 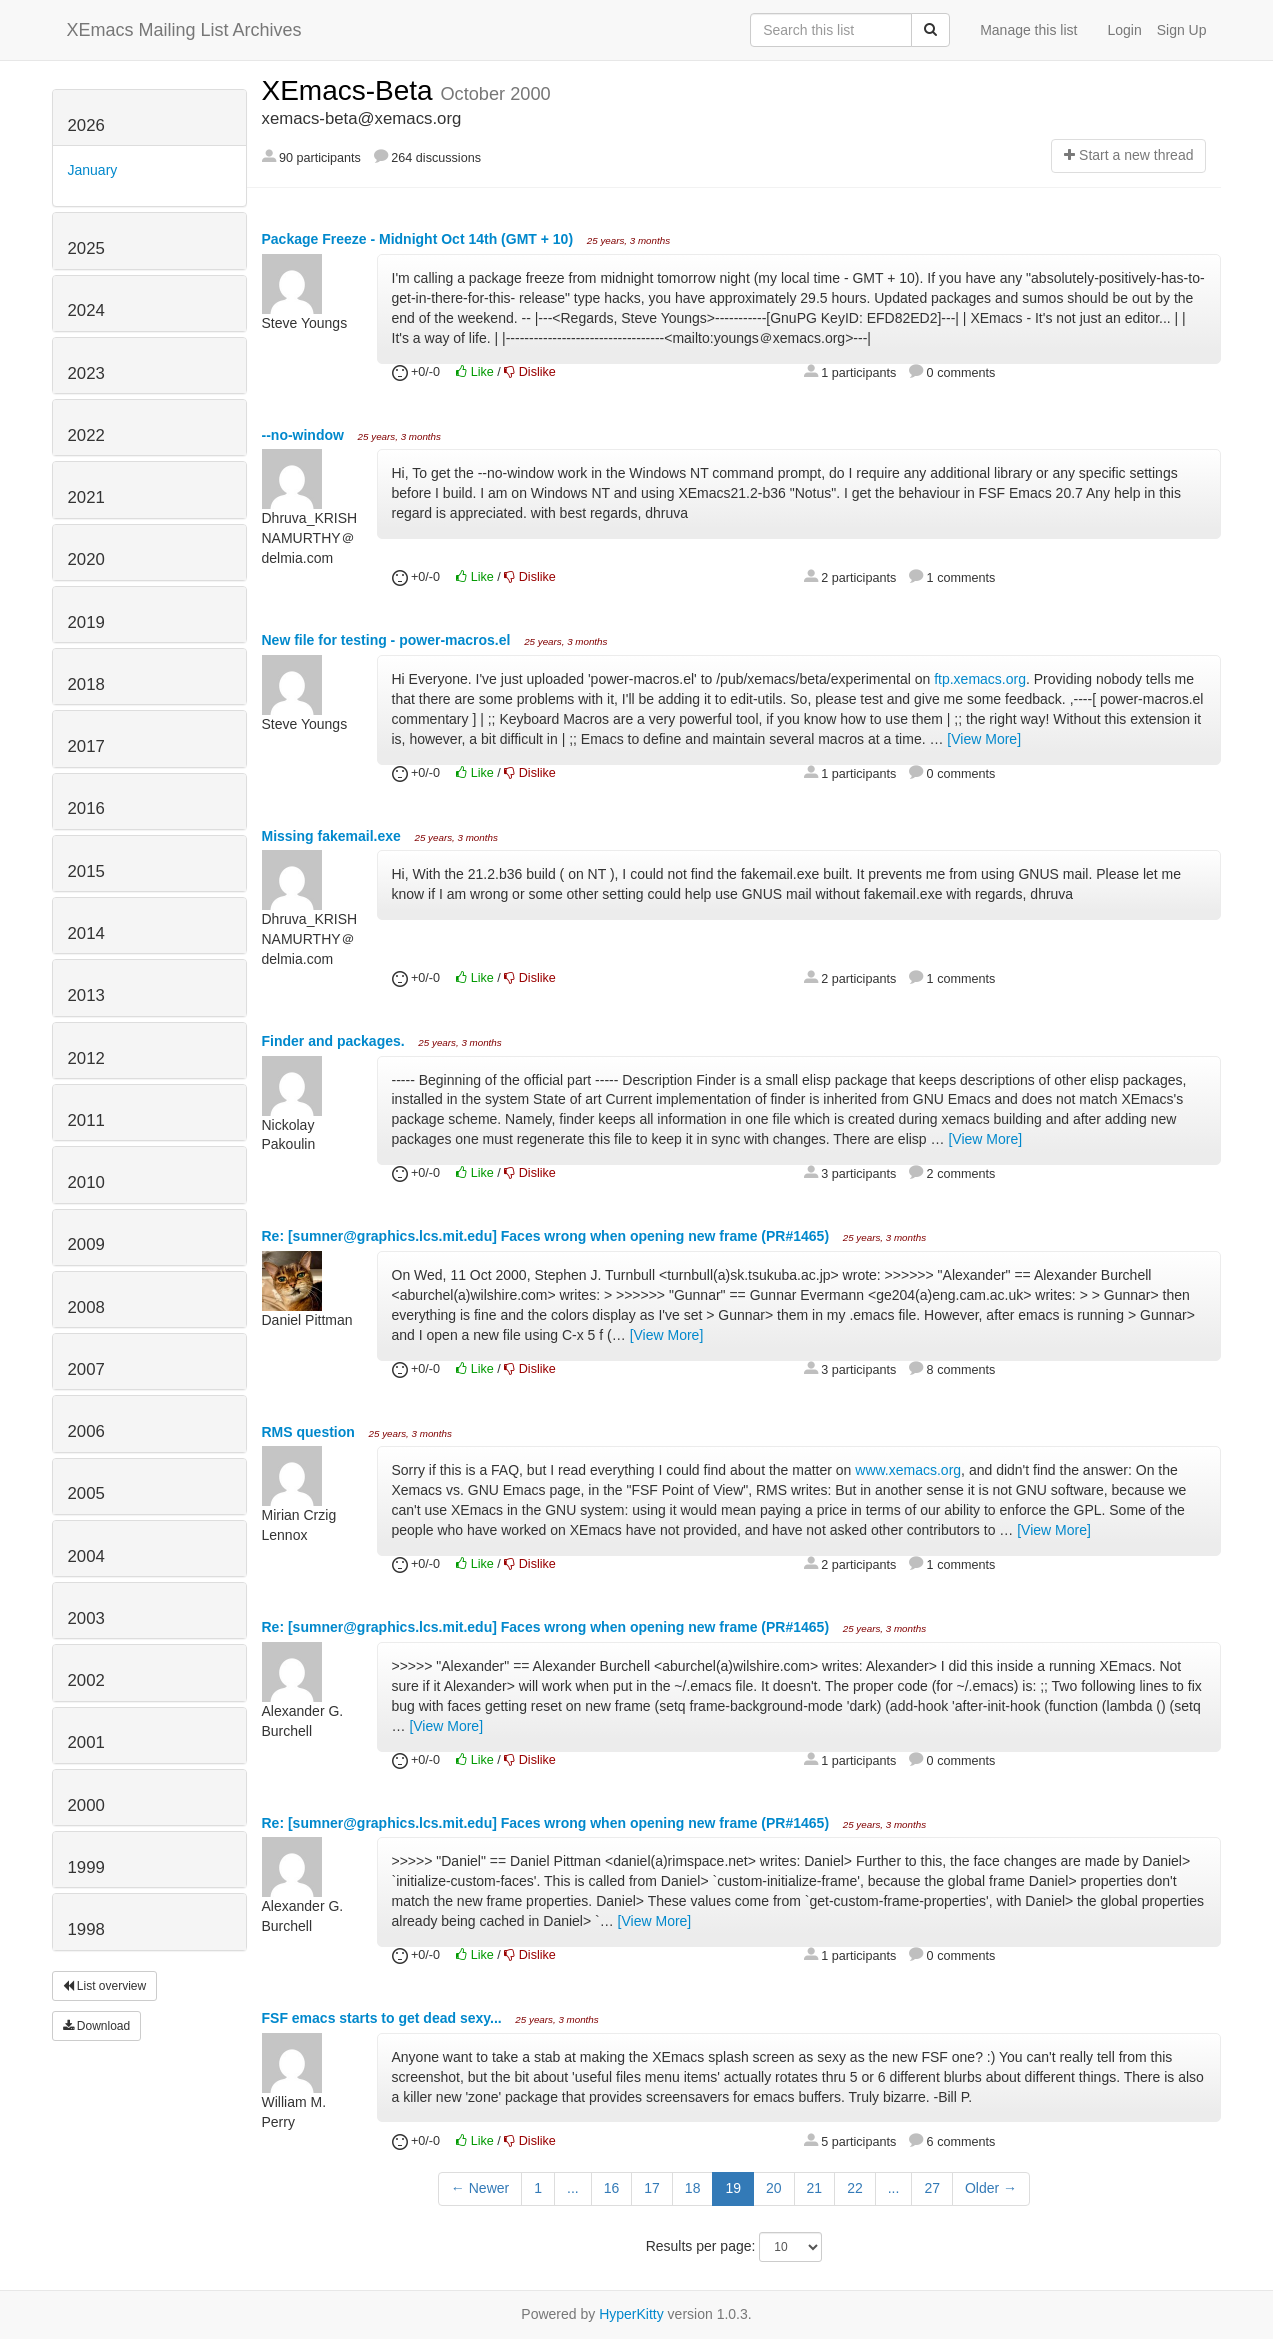 What do you see at coordinates (333, 836) in the screenshot?
I see `Missing fakemail.exe` at bounding box center [333, 836].